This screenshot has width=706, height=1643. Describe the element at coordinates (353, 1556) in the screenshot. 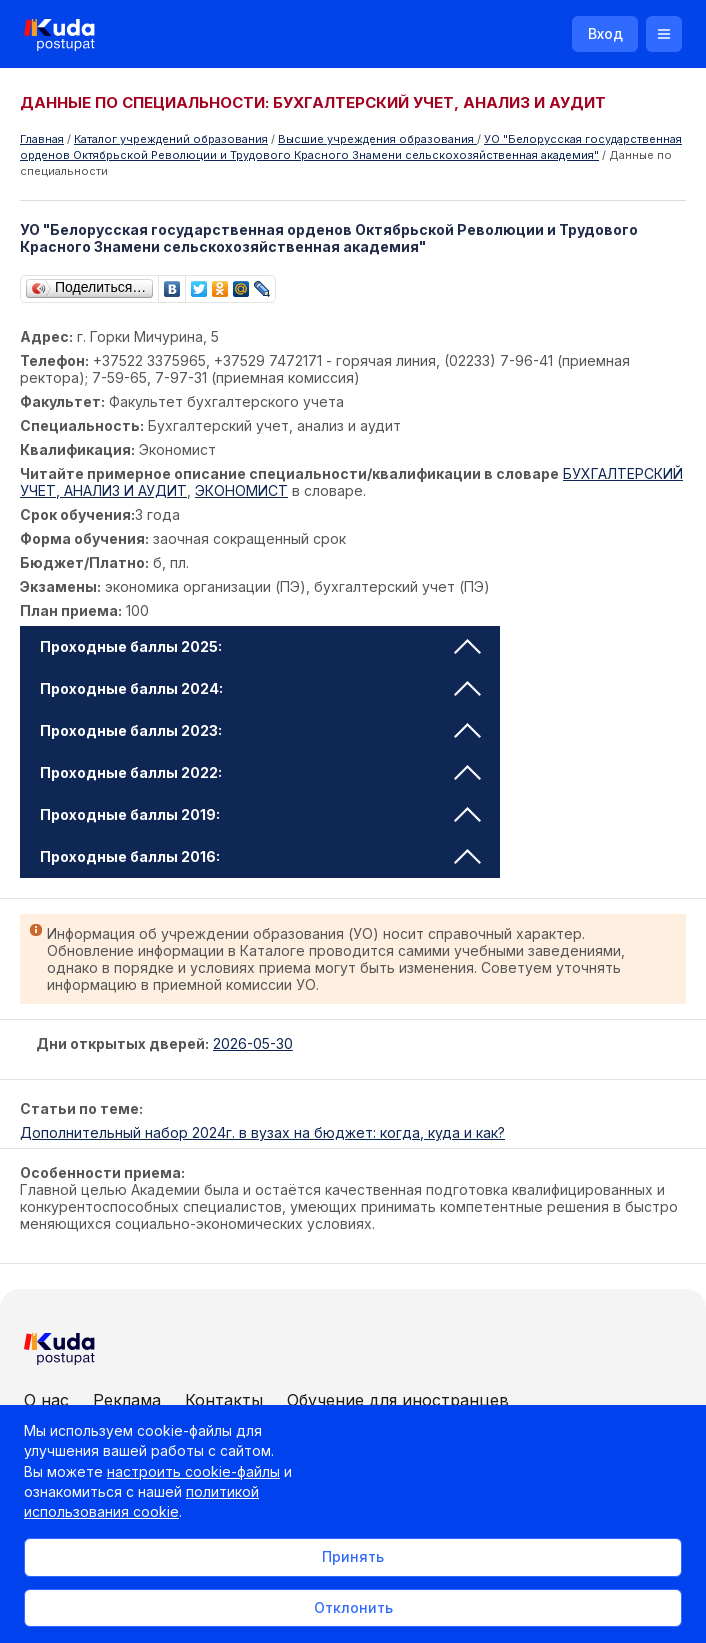

I see `Принять` at that location.